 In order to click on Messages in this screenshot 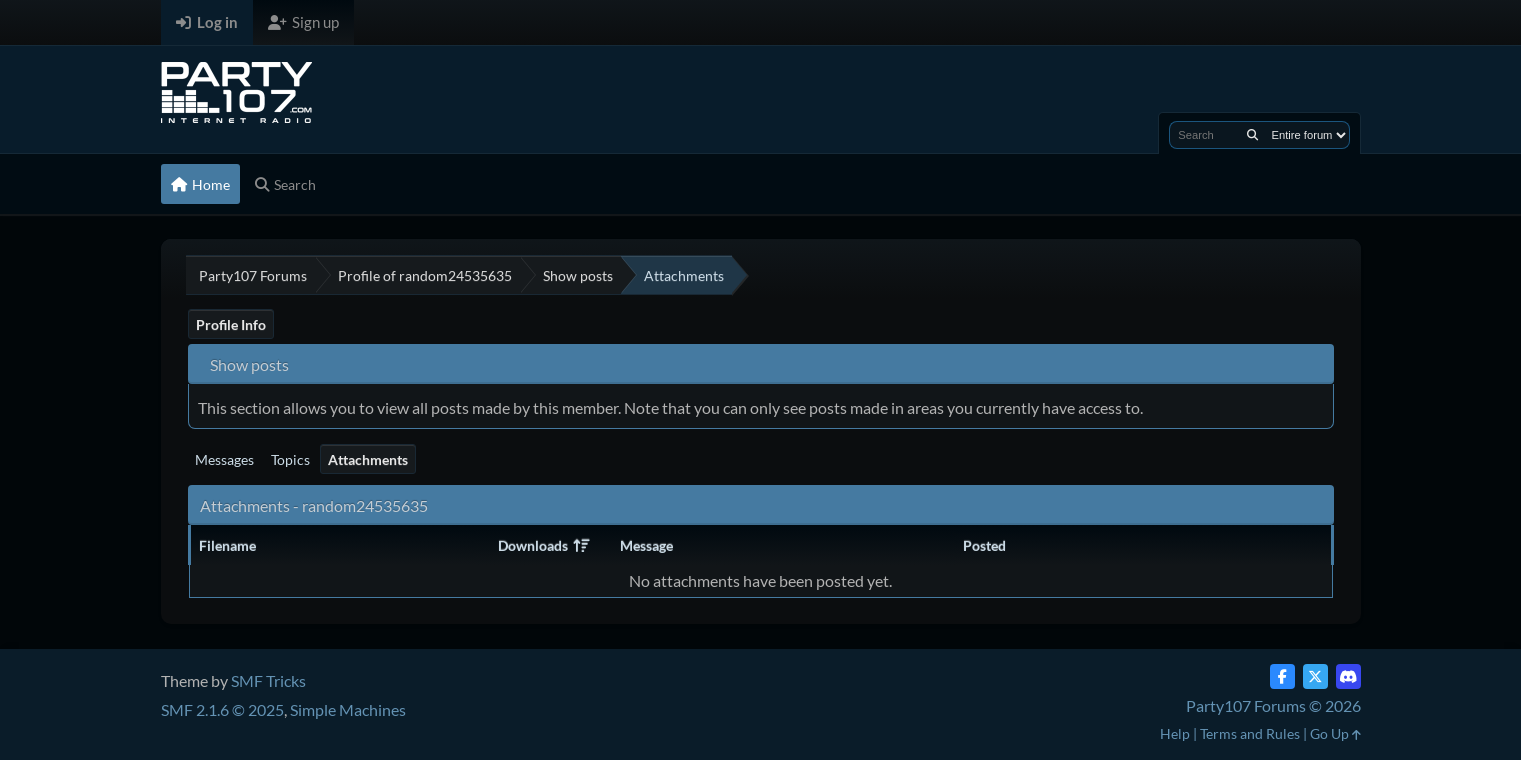, I will do `click(224, 459)`.